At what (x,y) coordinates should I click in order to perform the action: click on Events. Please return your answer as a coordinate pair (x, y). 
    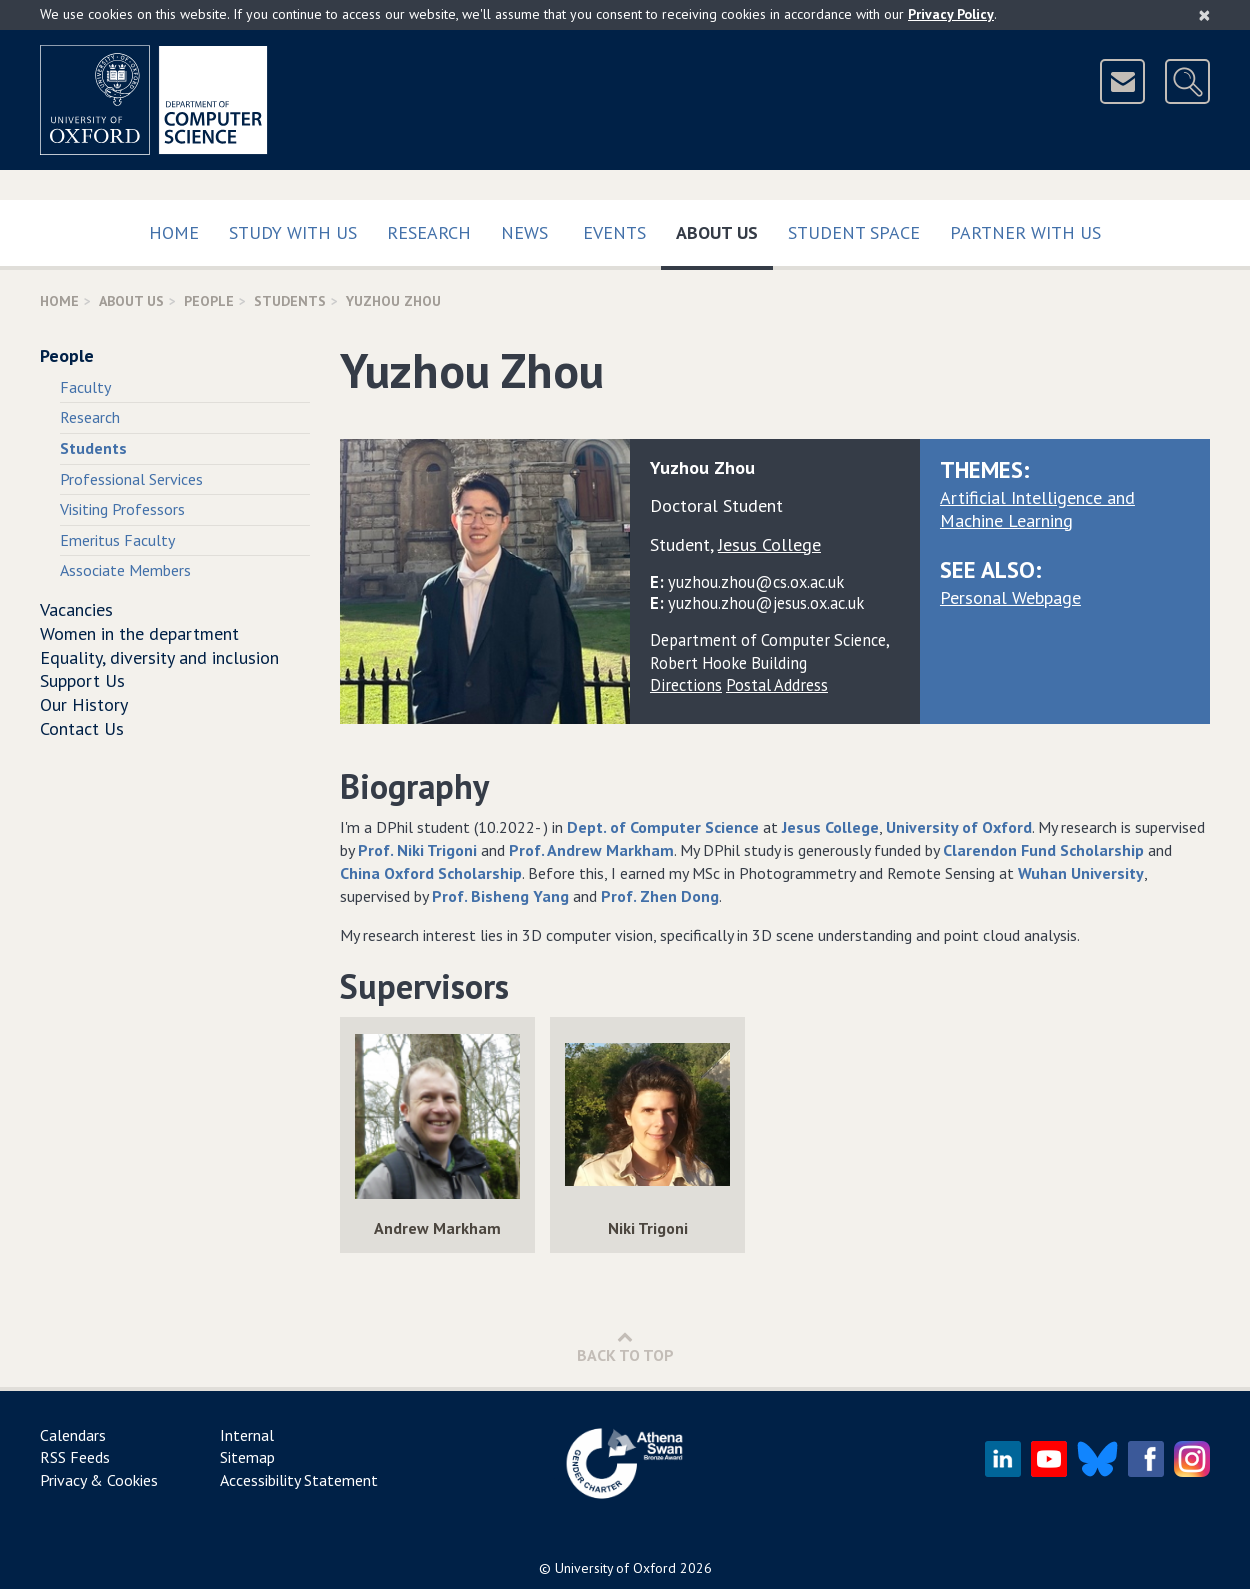
    Looking at the image, I should click on (614, 232).